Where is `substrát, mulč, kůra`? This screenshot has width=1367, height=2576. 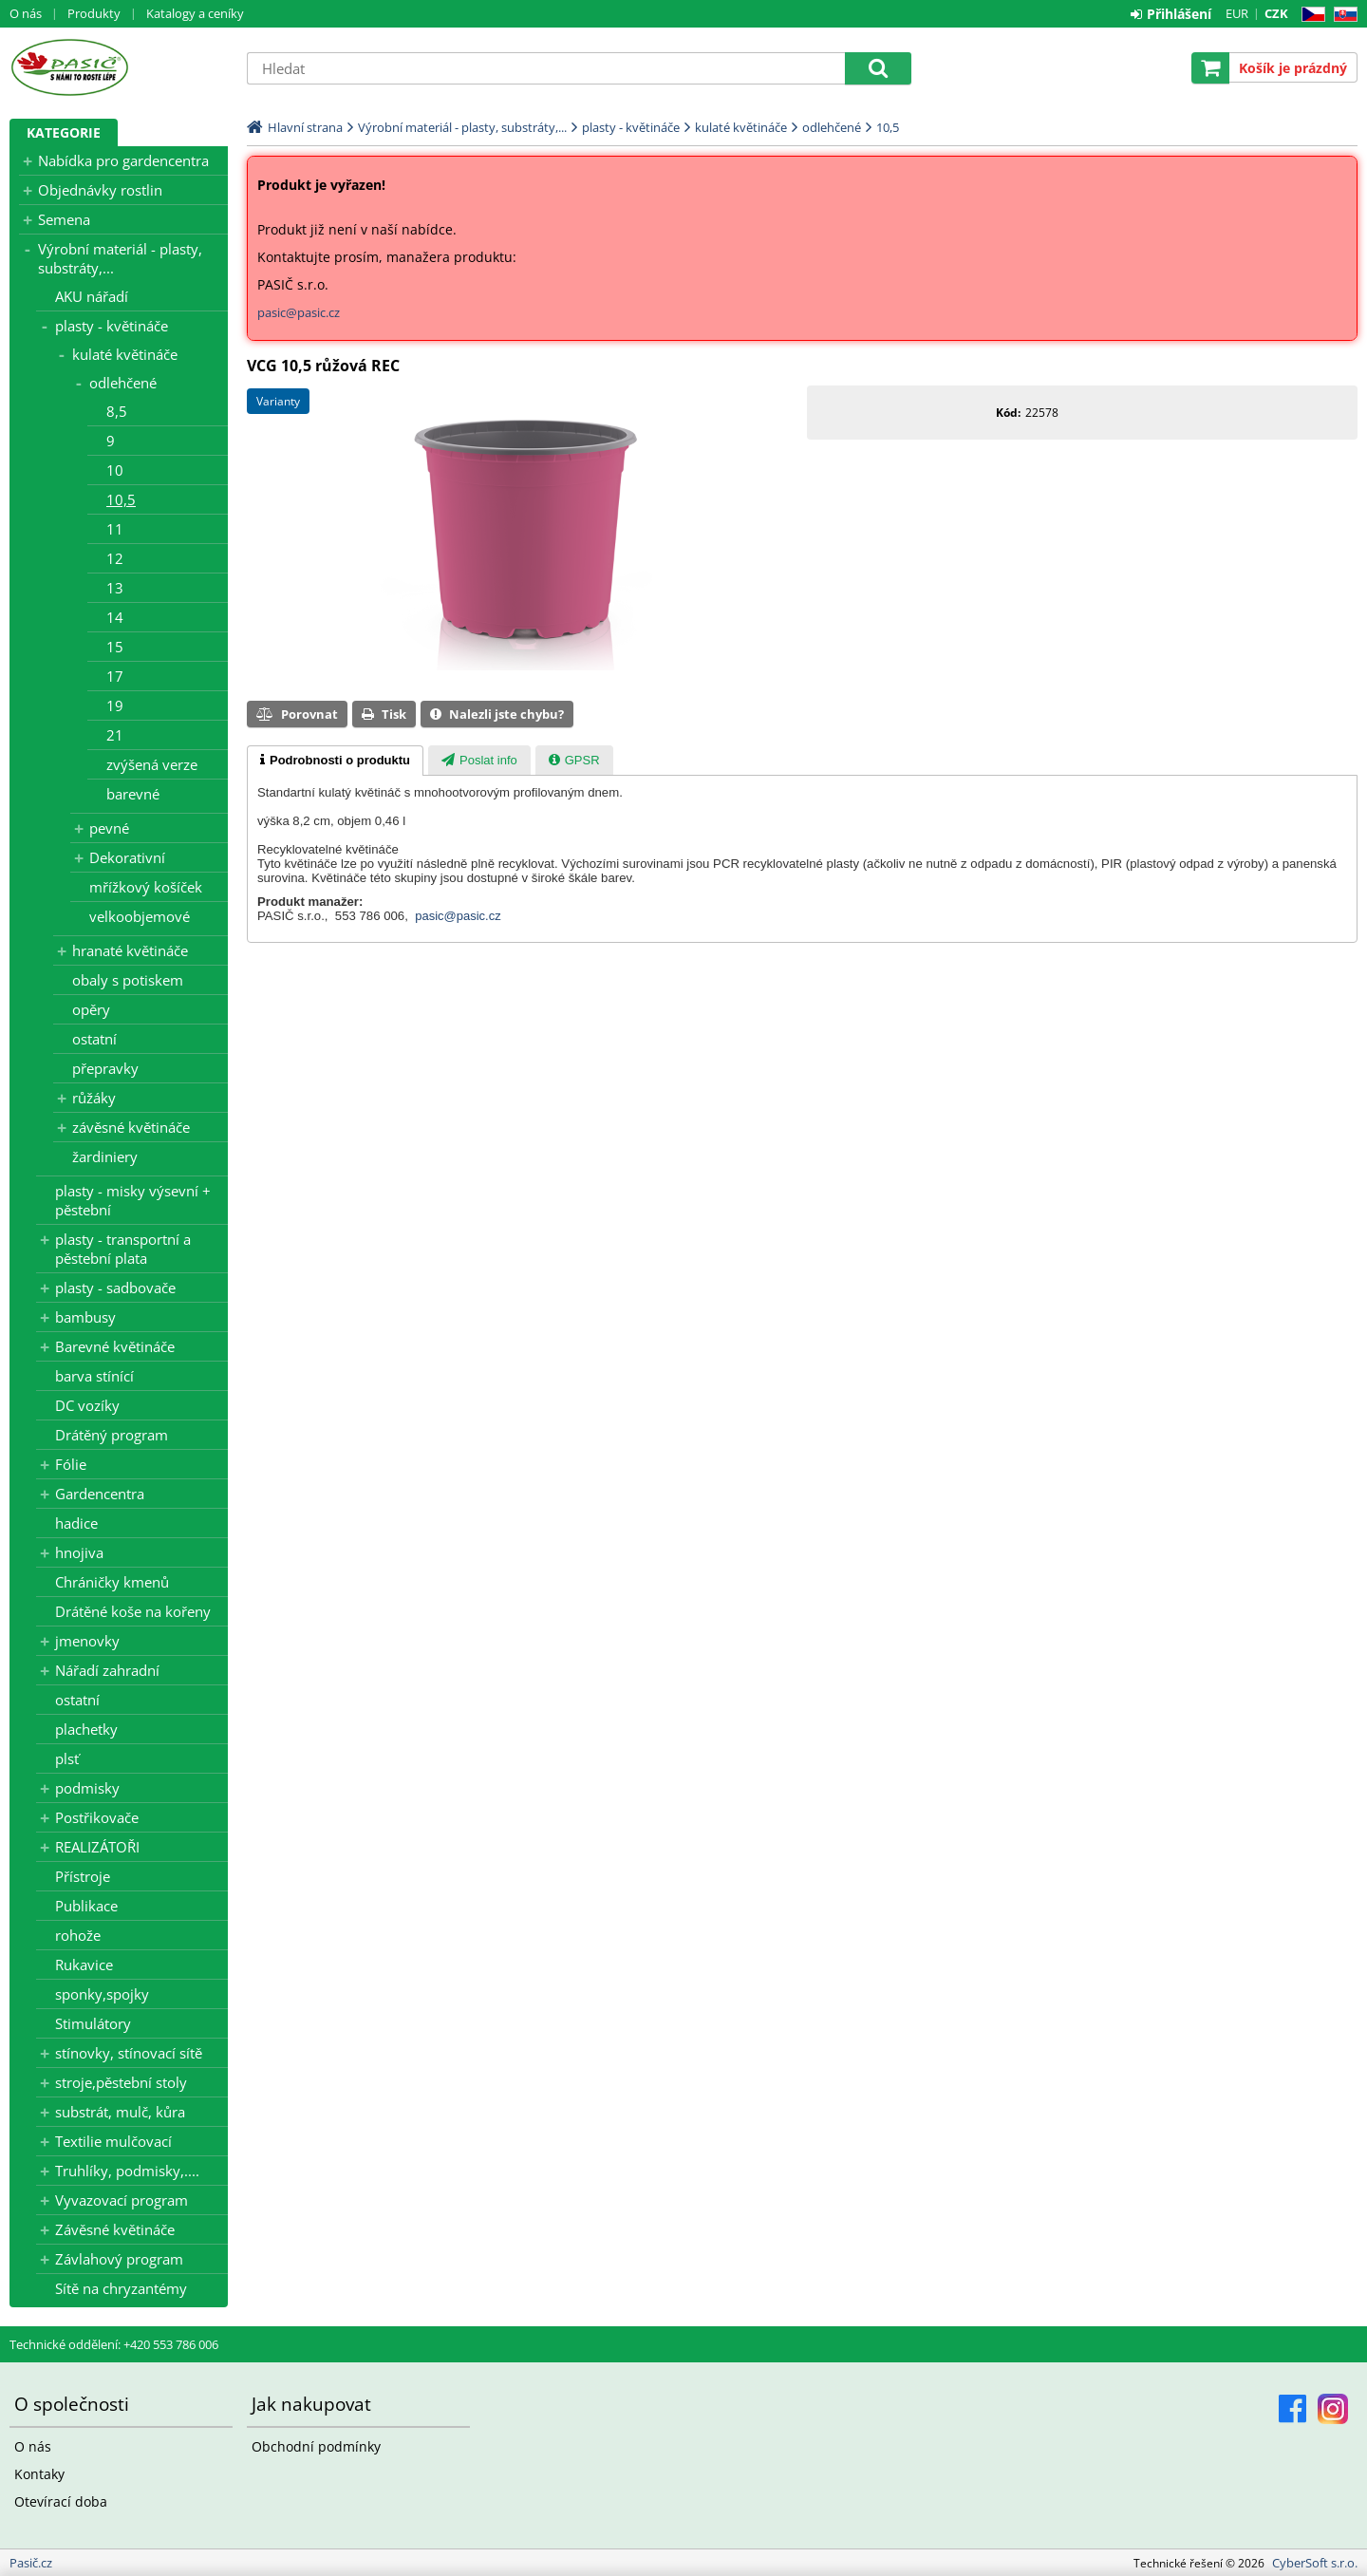
substrát, mulč, kůra is located at coordinates (120, 2111).